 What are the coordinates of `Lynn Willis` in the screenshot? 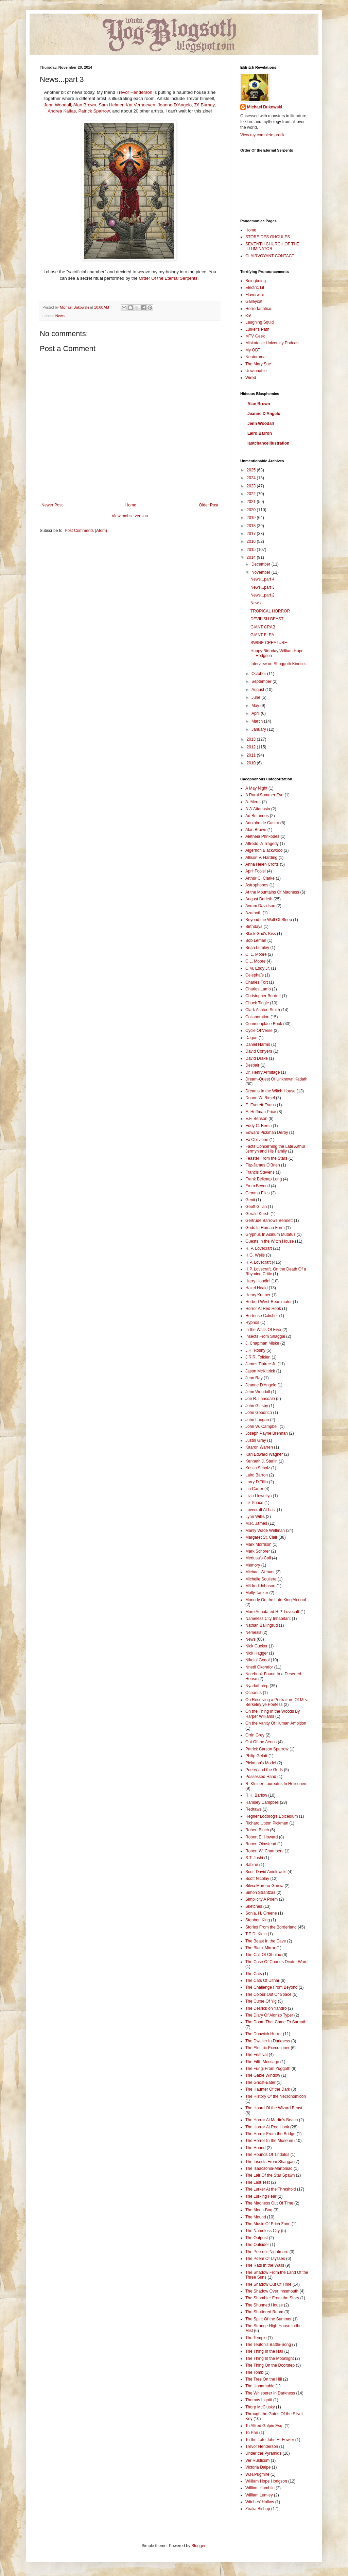 It's located at (255, 1516).